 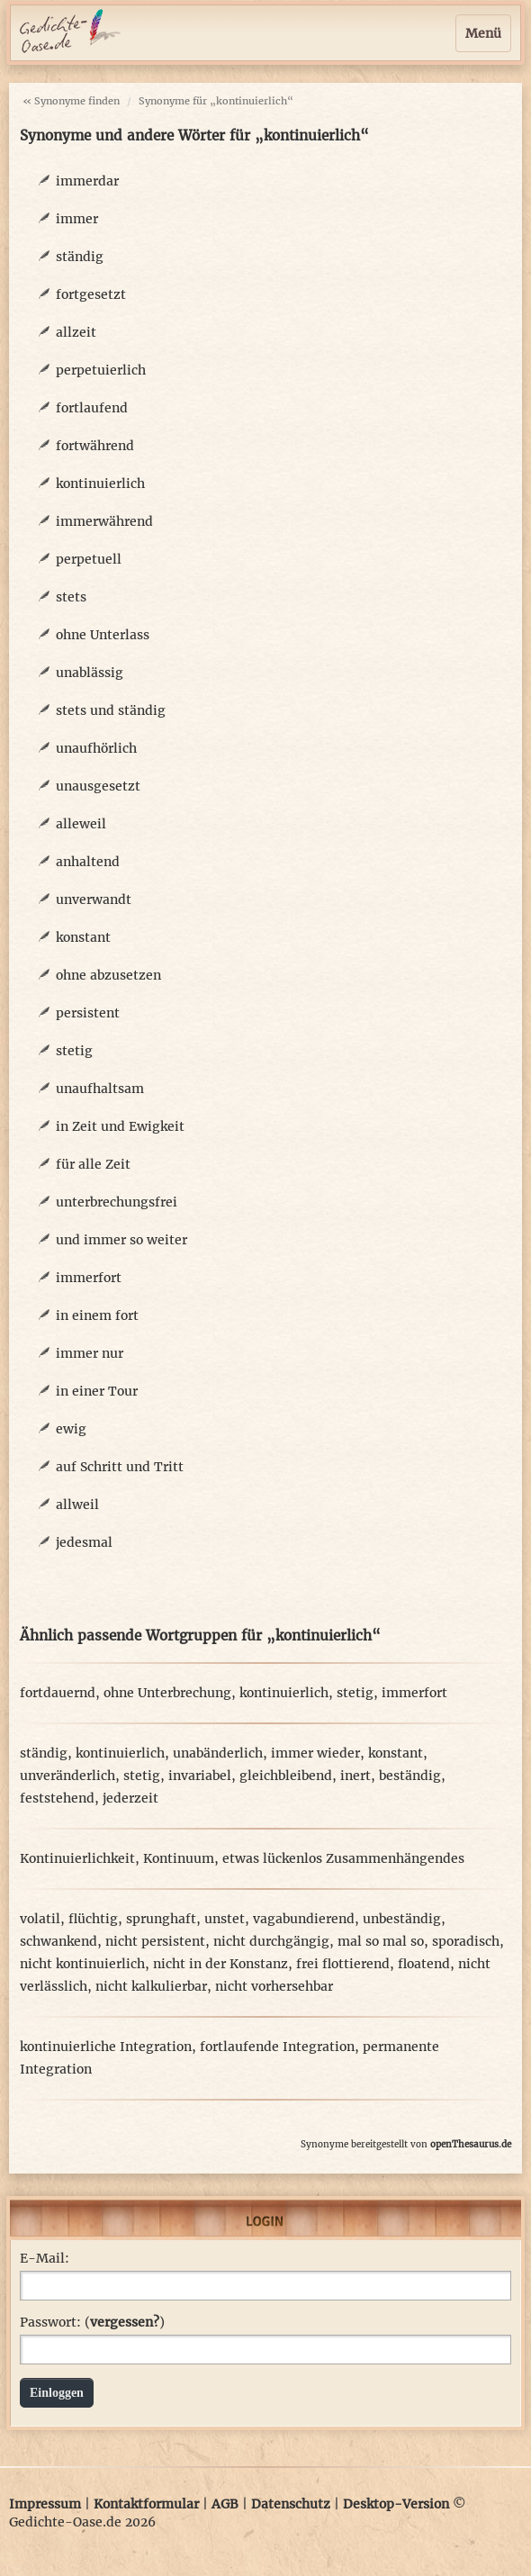 I want to click on « Synonyme finden, so click(x=71, y=101).